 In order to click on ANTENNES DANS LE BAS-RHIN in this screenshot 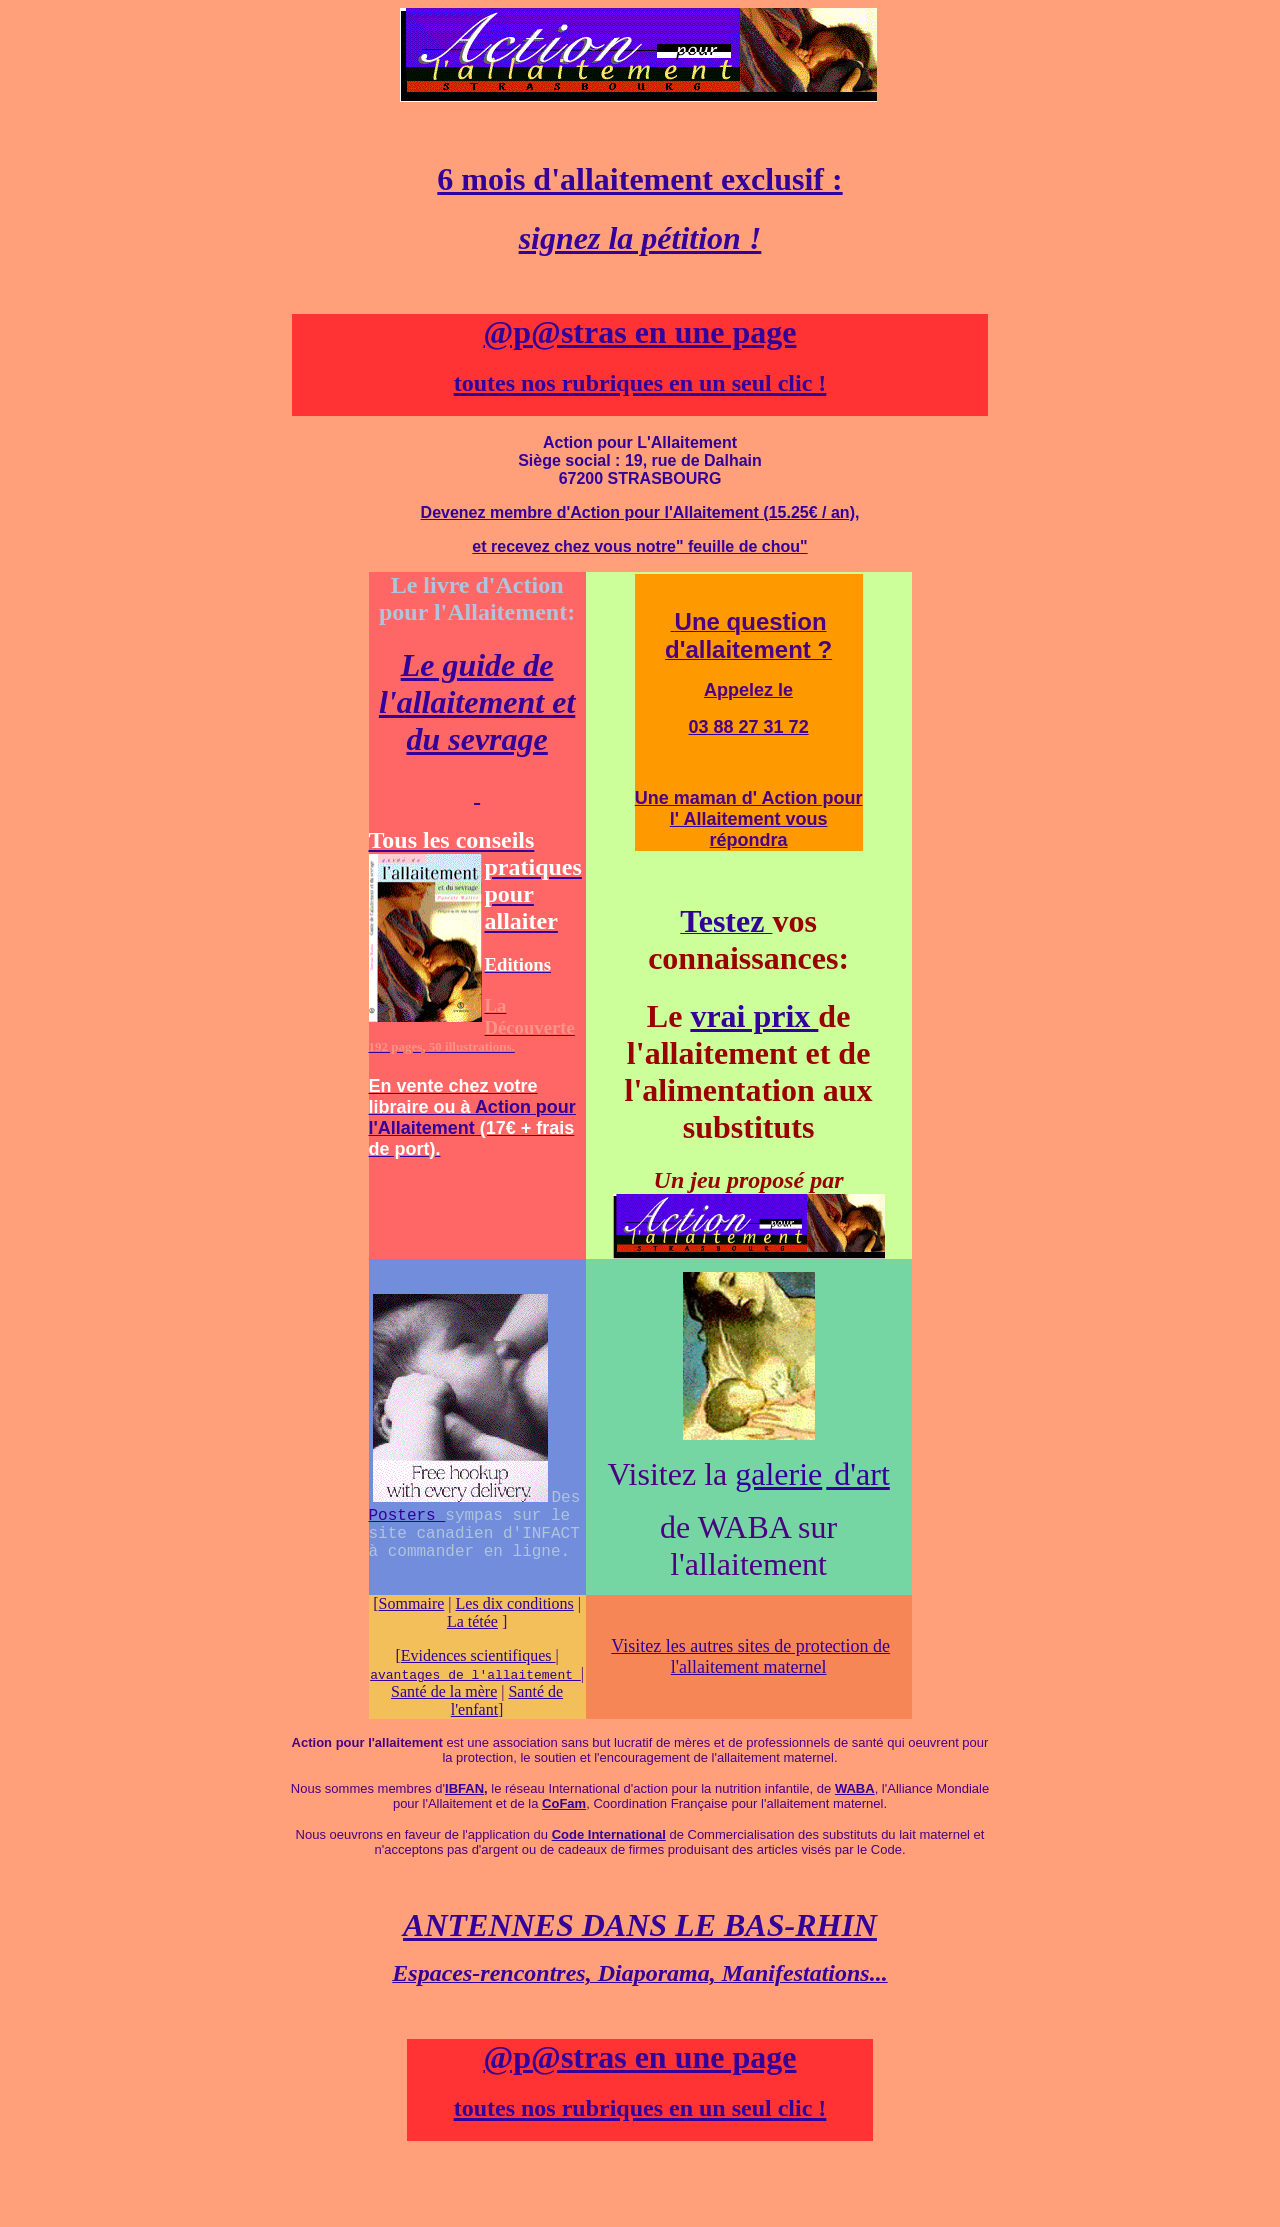, I will do `click(640, 1925)`.